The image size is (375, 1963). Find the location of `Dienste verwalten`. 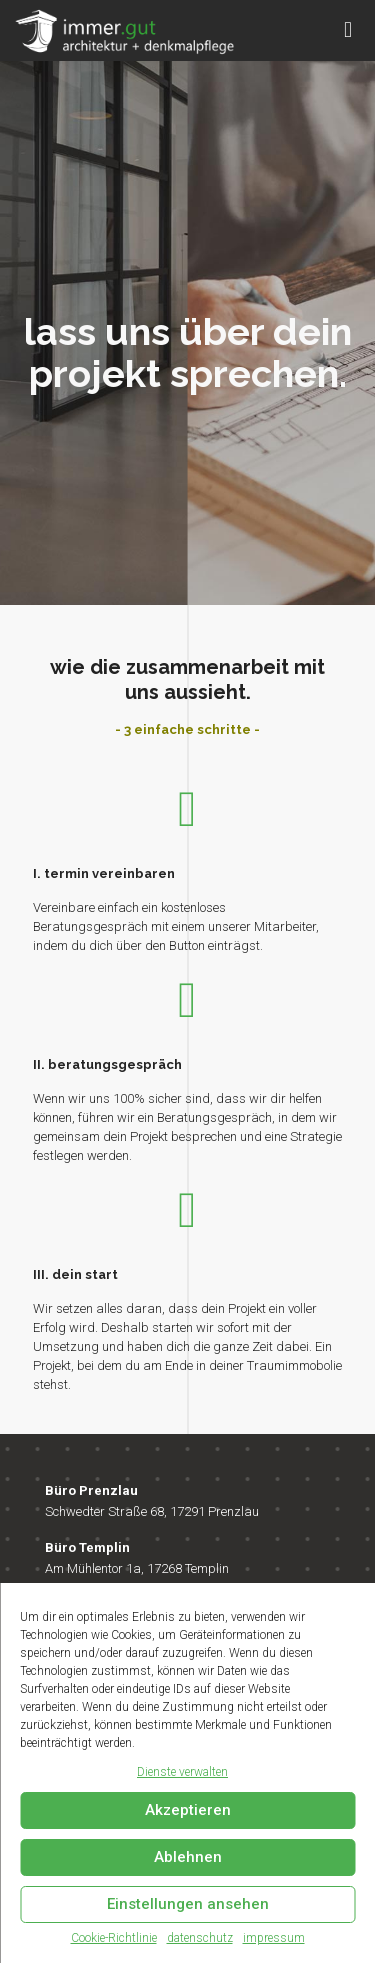

Dienste verwalten is located at coordinates (182, 1772).